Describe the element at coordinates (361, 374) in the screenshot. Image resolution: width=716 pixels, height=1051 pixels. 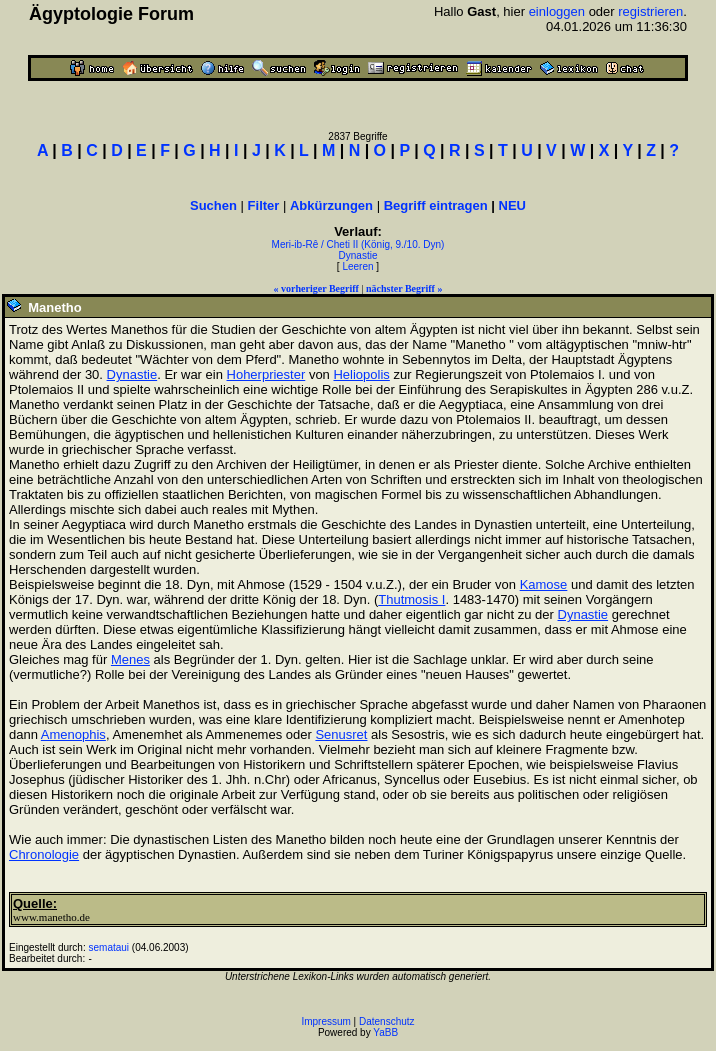
I see `Heliopolis` at that location.